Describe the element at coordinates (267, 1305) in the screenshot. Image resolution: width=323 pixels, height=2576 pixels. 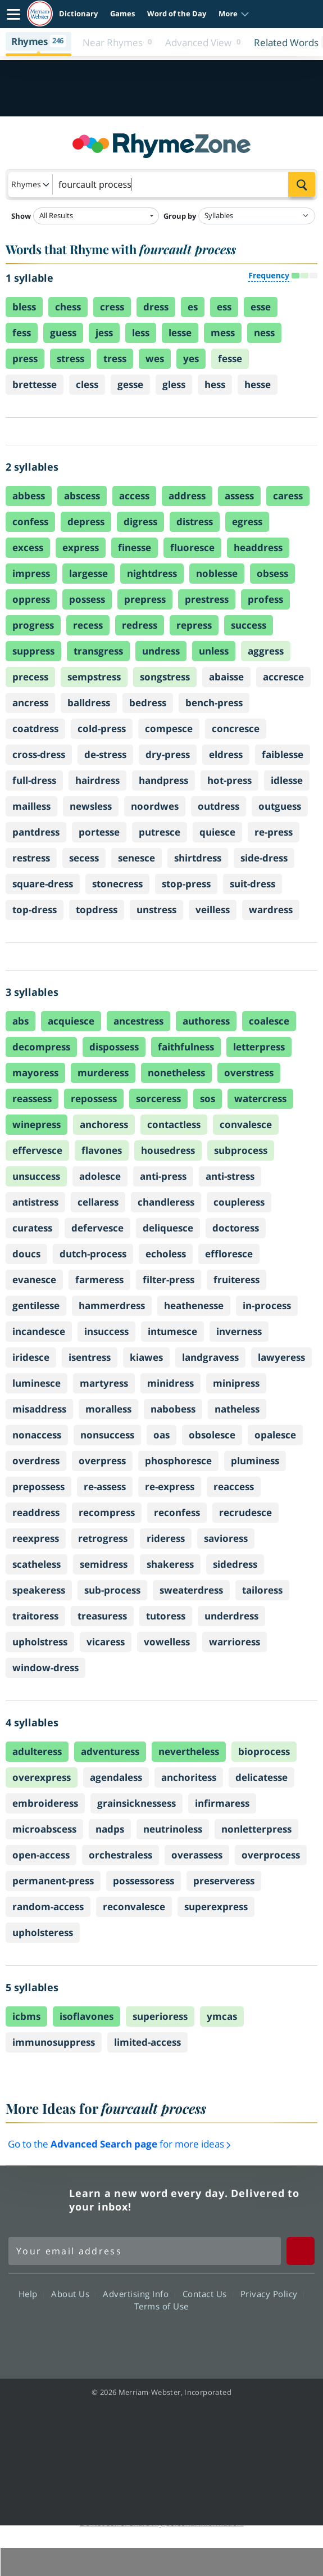
I see `in-process` at that location.